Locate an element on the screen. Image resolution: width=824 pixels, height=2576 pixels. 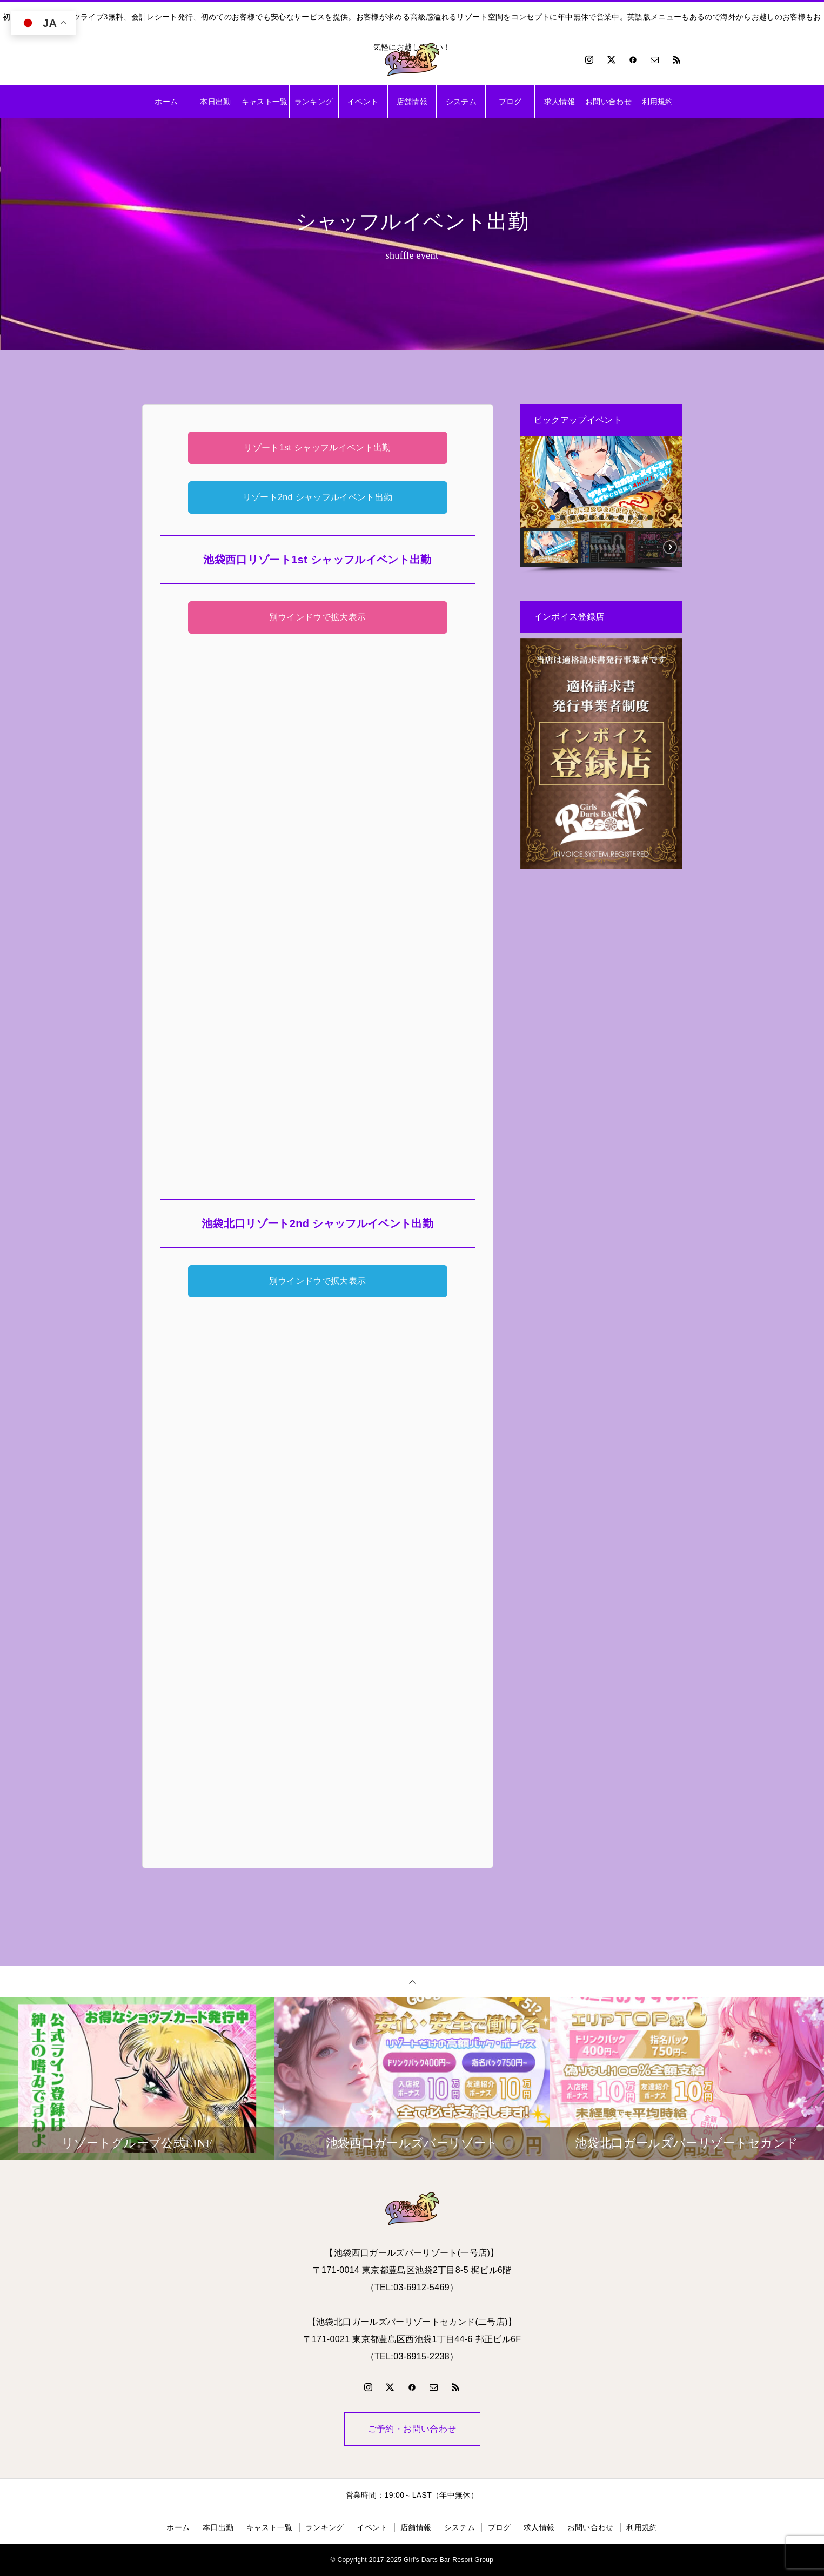
ホーム is located at coordinates (166, 101).